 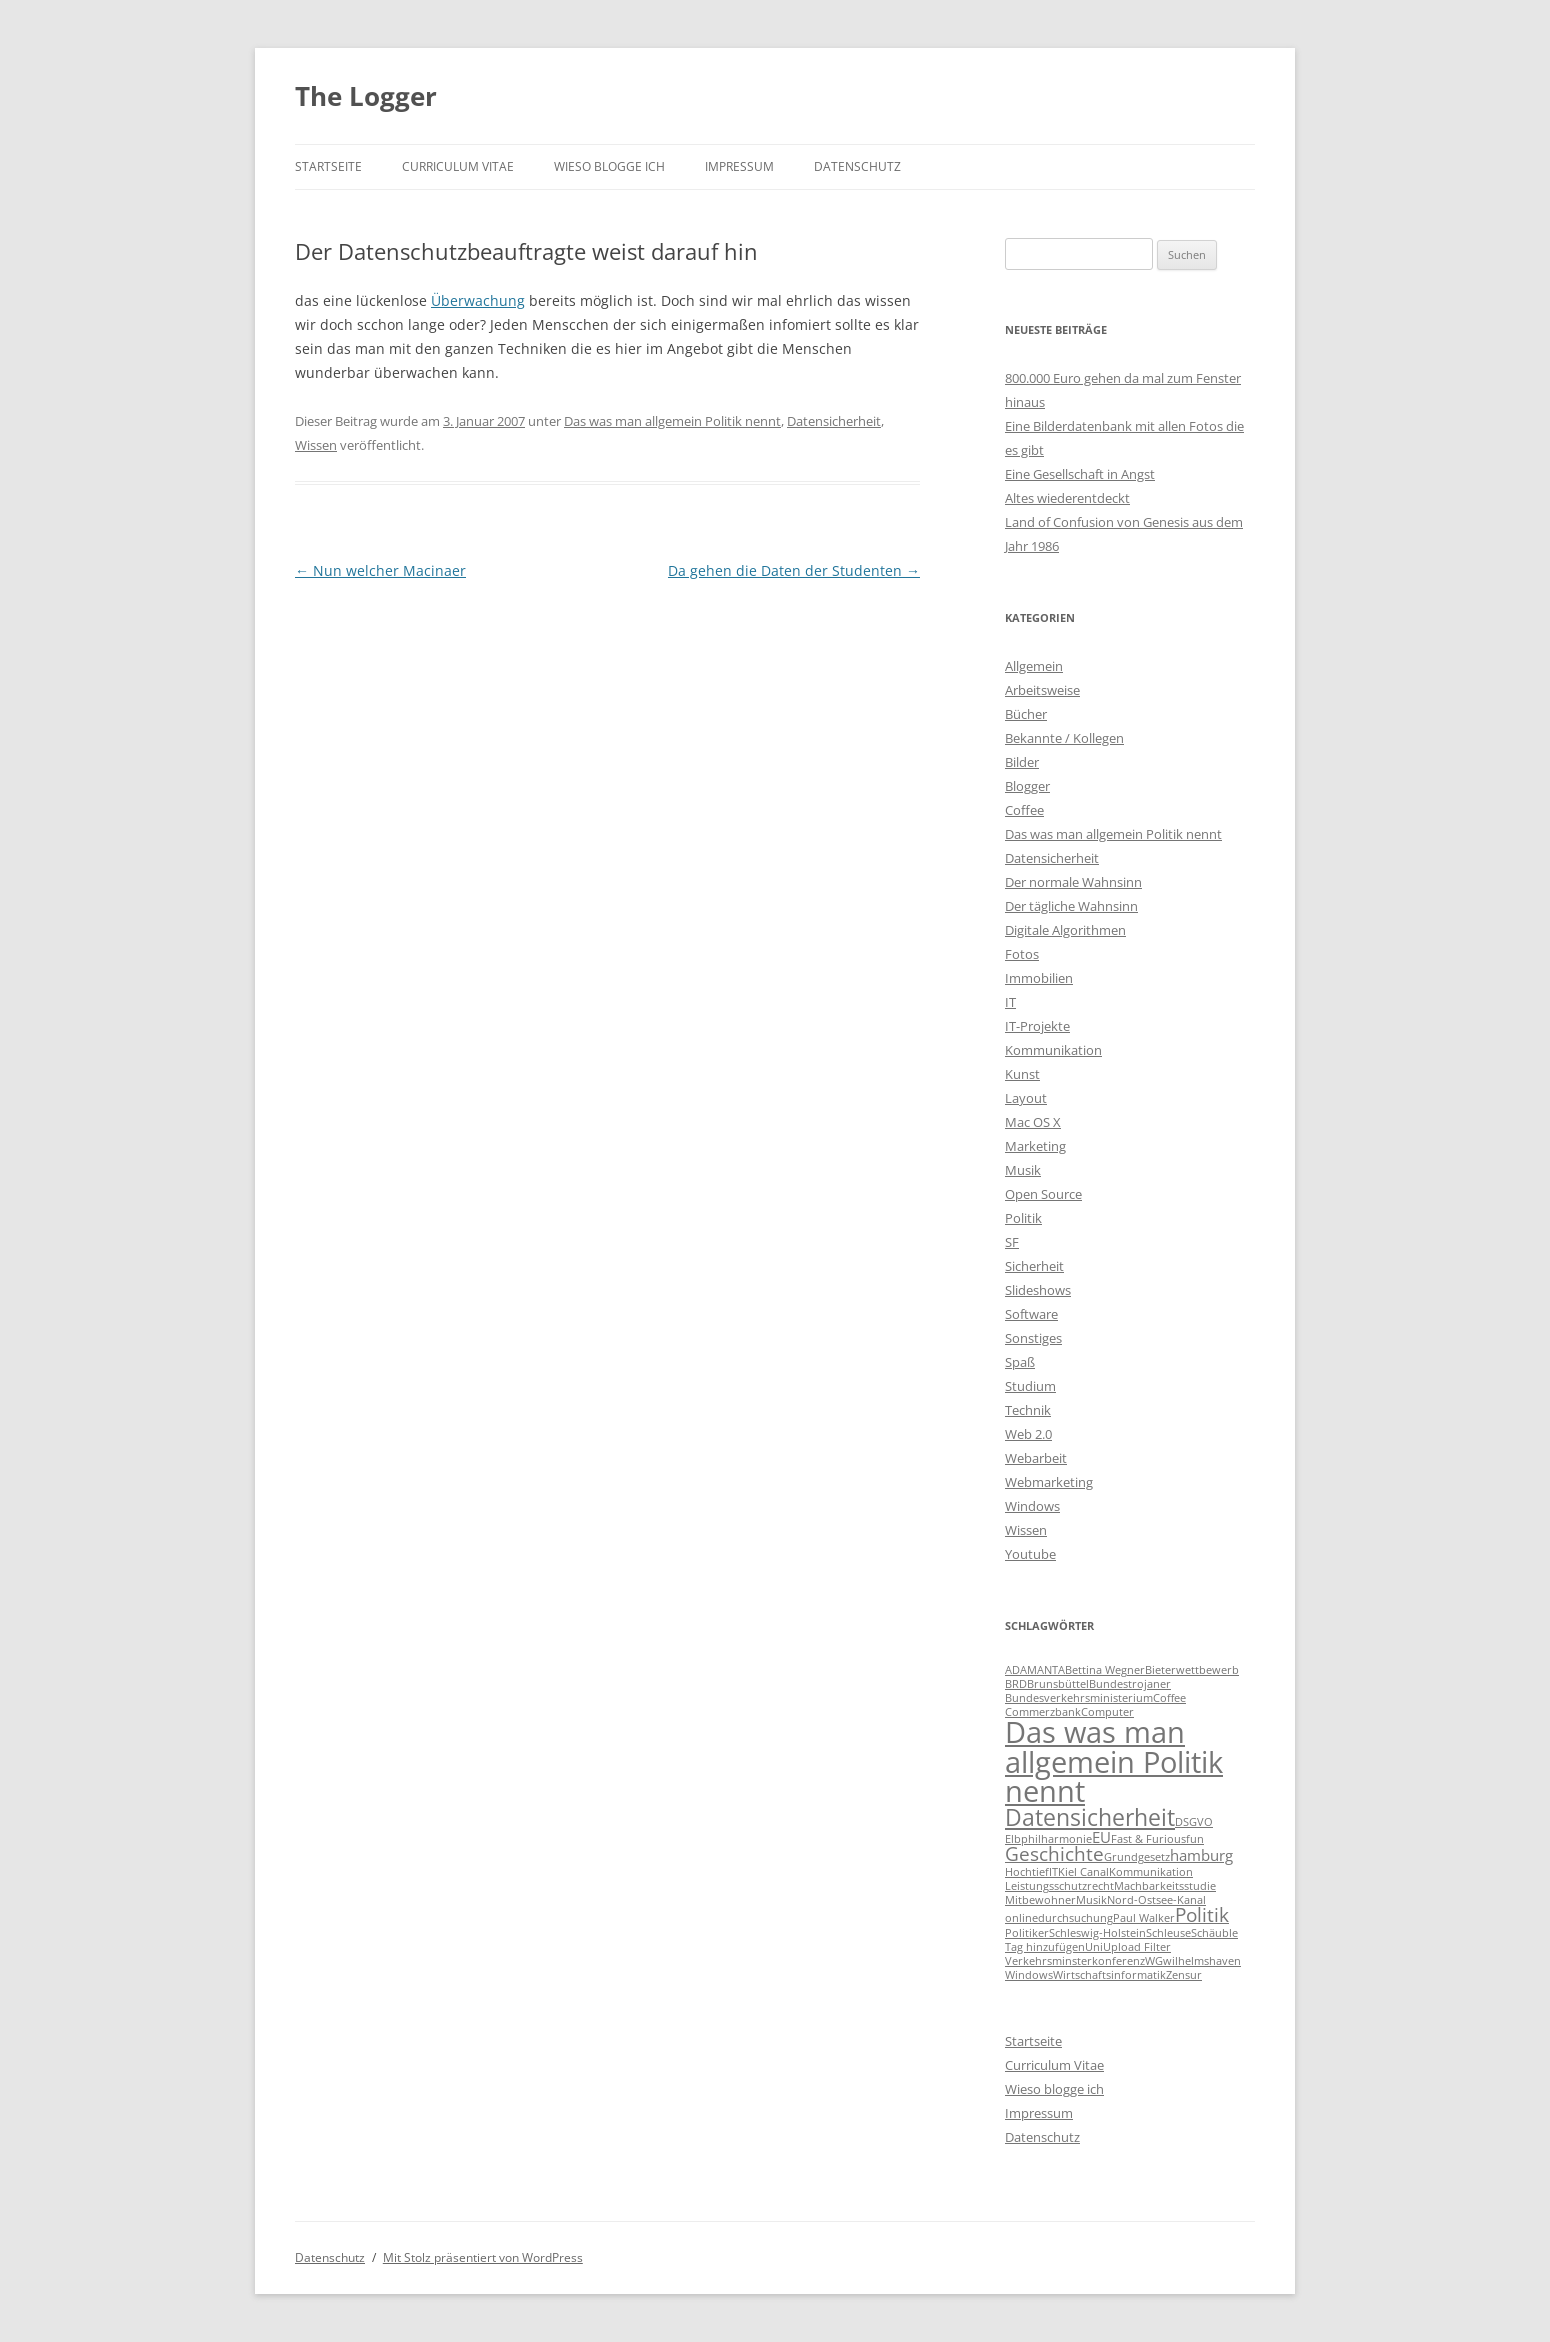 I want to click on Wieso blogge ich, so click(x=609, y=166).